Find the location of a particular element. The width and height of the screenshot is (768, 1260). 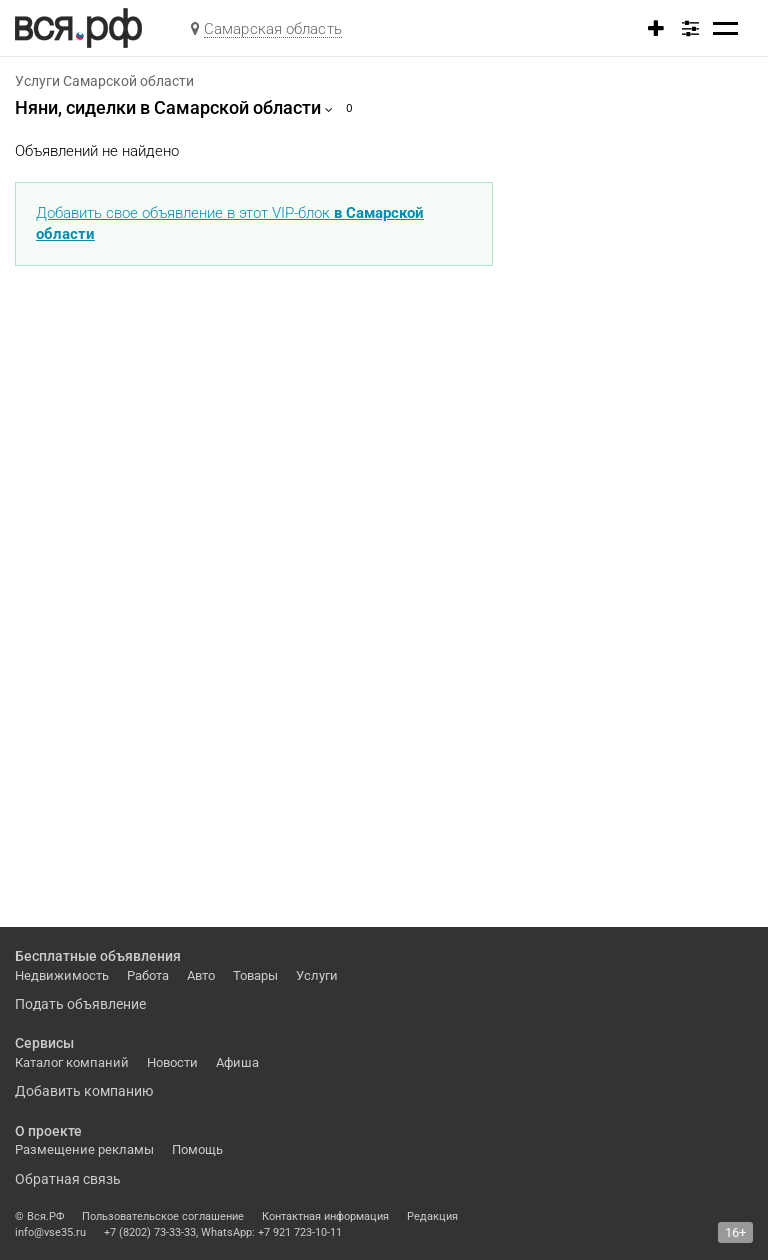

Помощь is located at coordinates (197, 1149).